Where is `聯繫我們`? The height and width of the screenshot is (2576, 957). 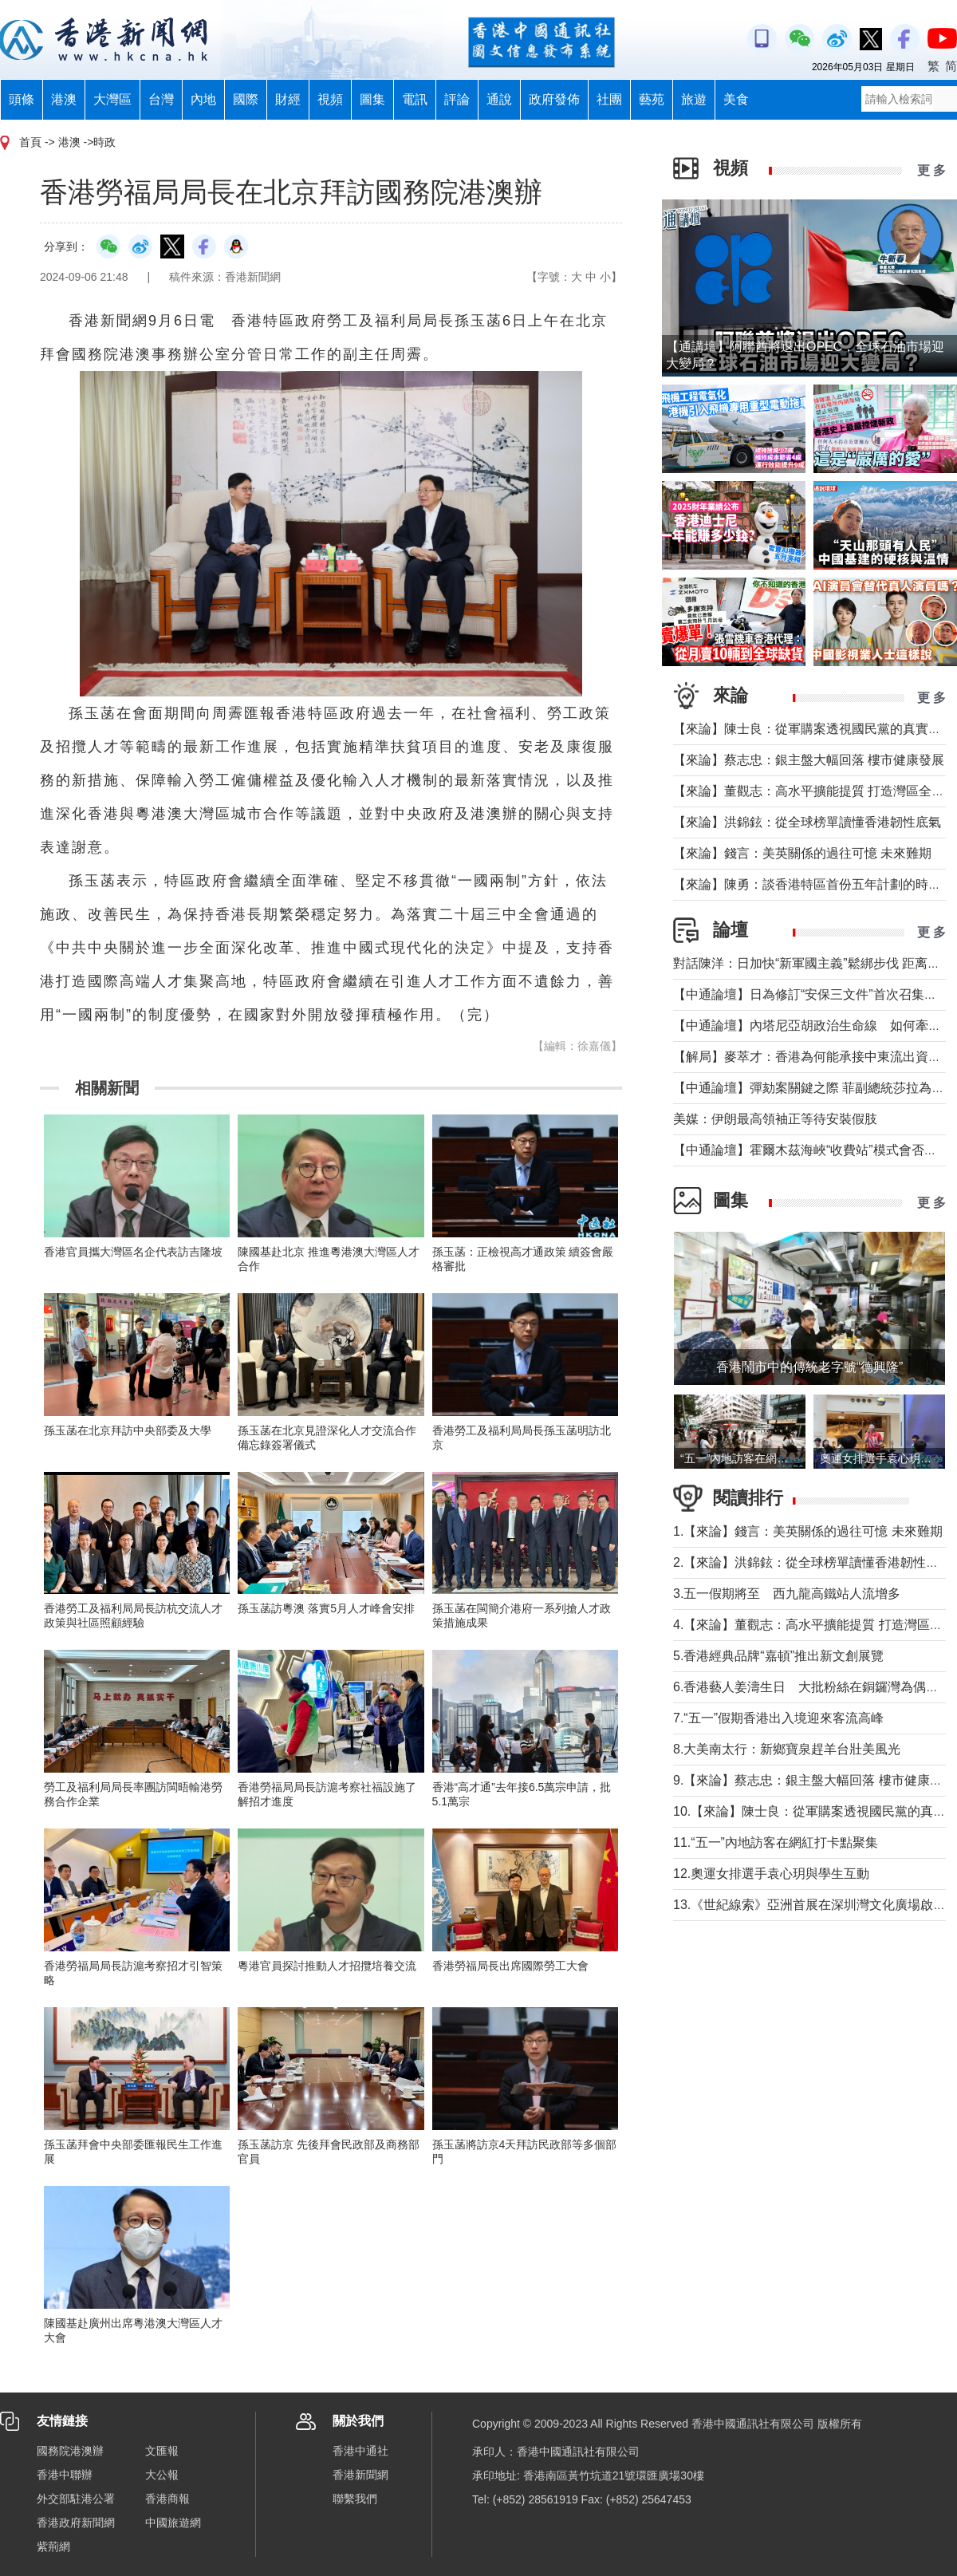 聯繫我們 is located at coordinates (355, 2498).